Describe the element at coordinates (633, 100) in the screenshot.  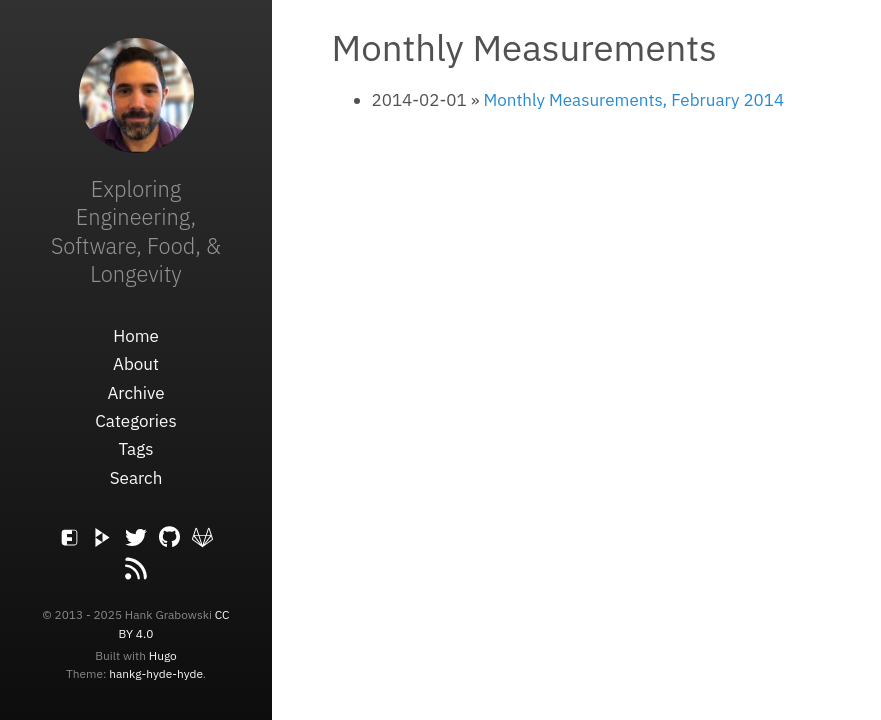
I see `Monthly Measurements, February 2014` at that location.